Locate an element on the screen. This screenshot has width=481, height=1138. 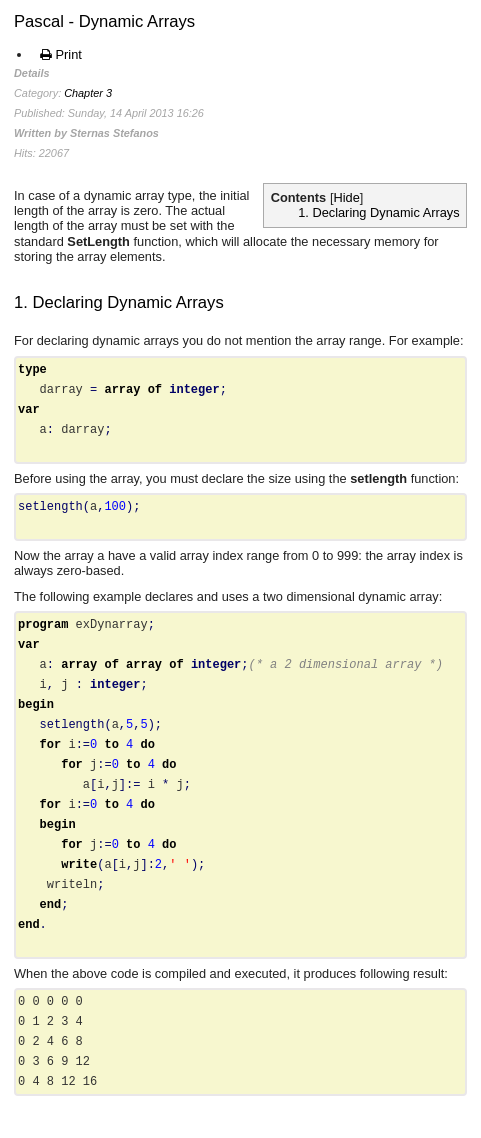
Pascal - Dynamic Arrays is located at coordinates (104, 21).